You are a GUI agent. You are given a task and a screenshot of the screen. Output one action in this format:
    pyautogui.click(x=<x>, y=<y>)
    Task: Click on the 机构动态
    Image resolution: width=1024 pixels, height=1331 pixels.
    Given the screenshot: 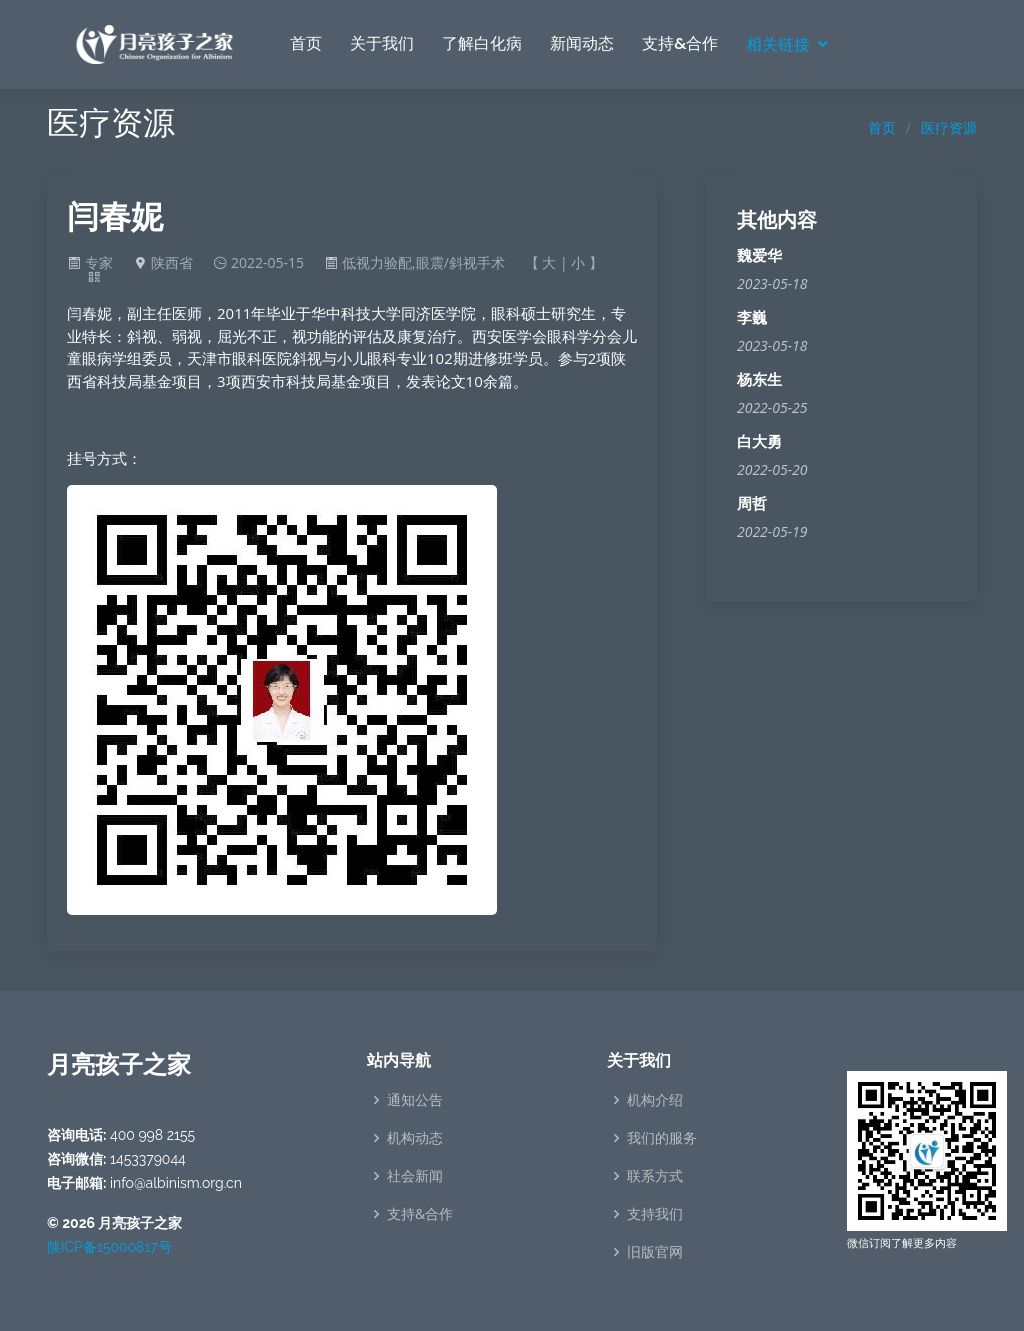 What is the action you would take?
    pyautogui.click(x=415, y=1138)
    